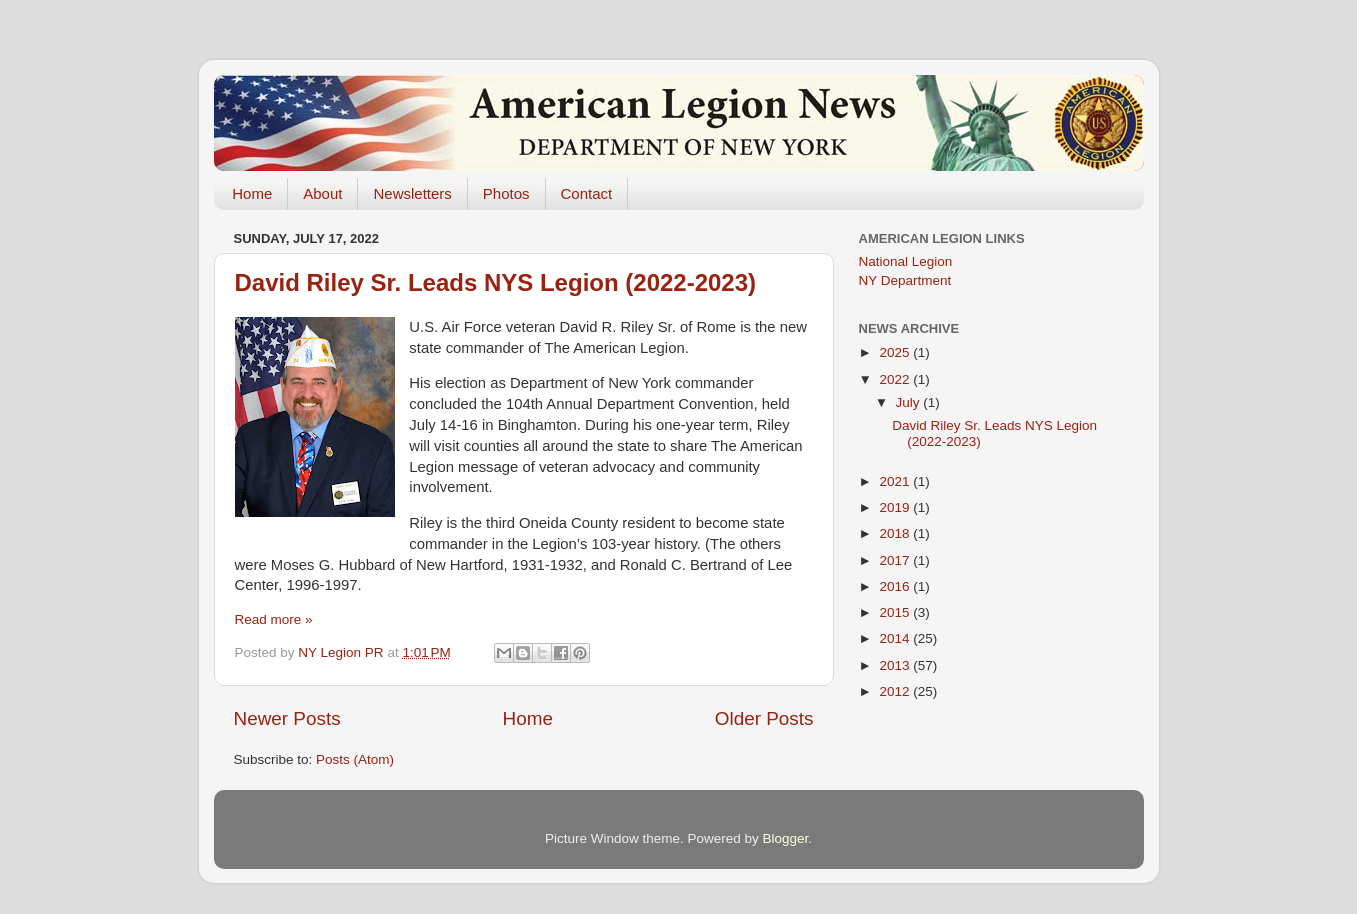 The height and width of the screenshot is (914, 1357). I want to click on Blogger, so click(786, 838).